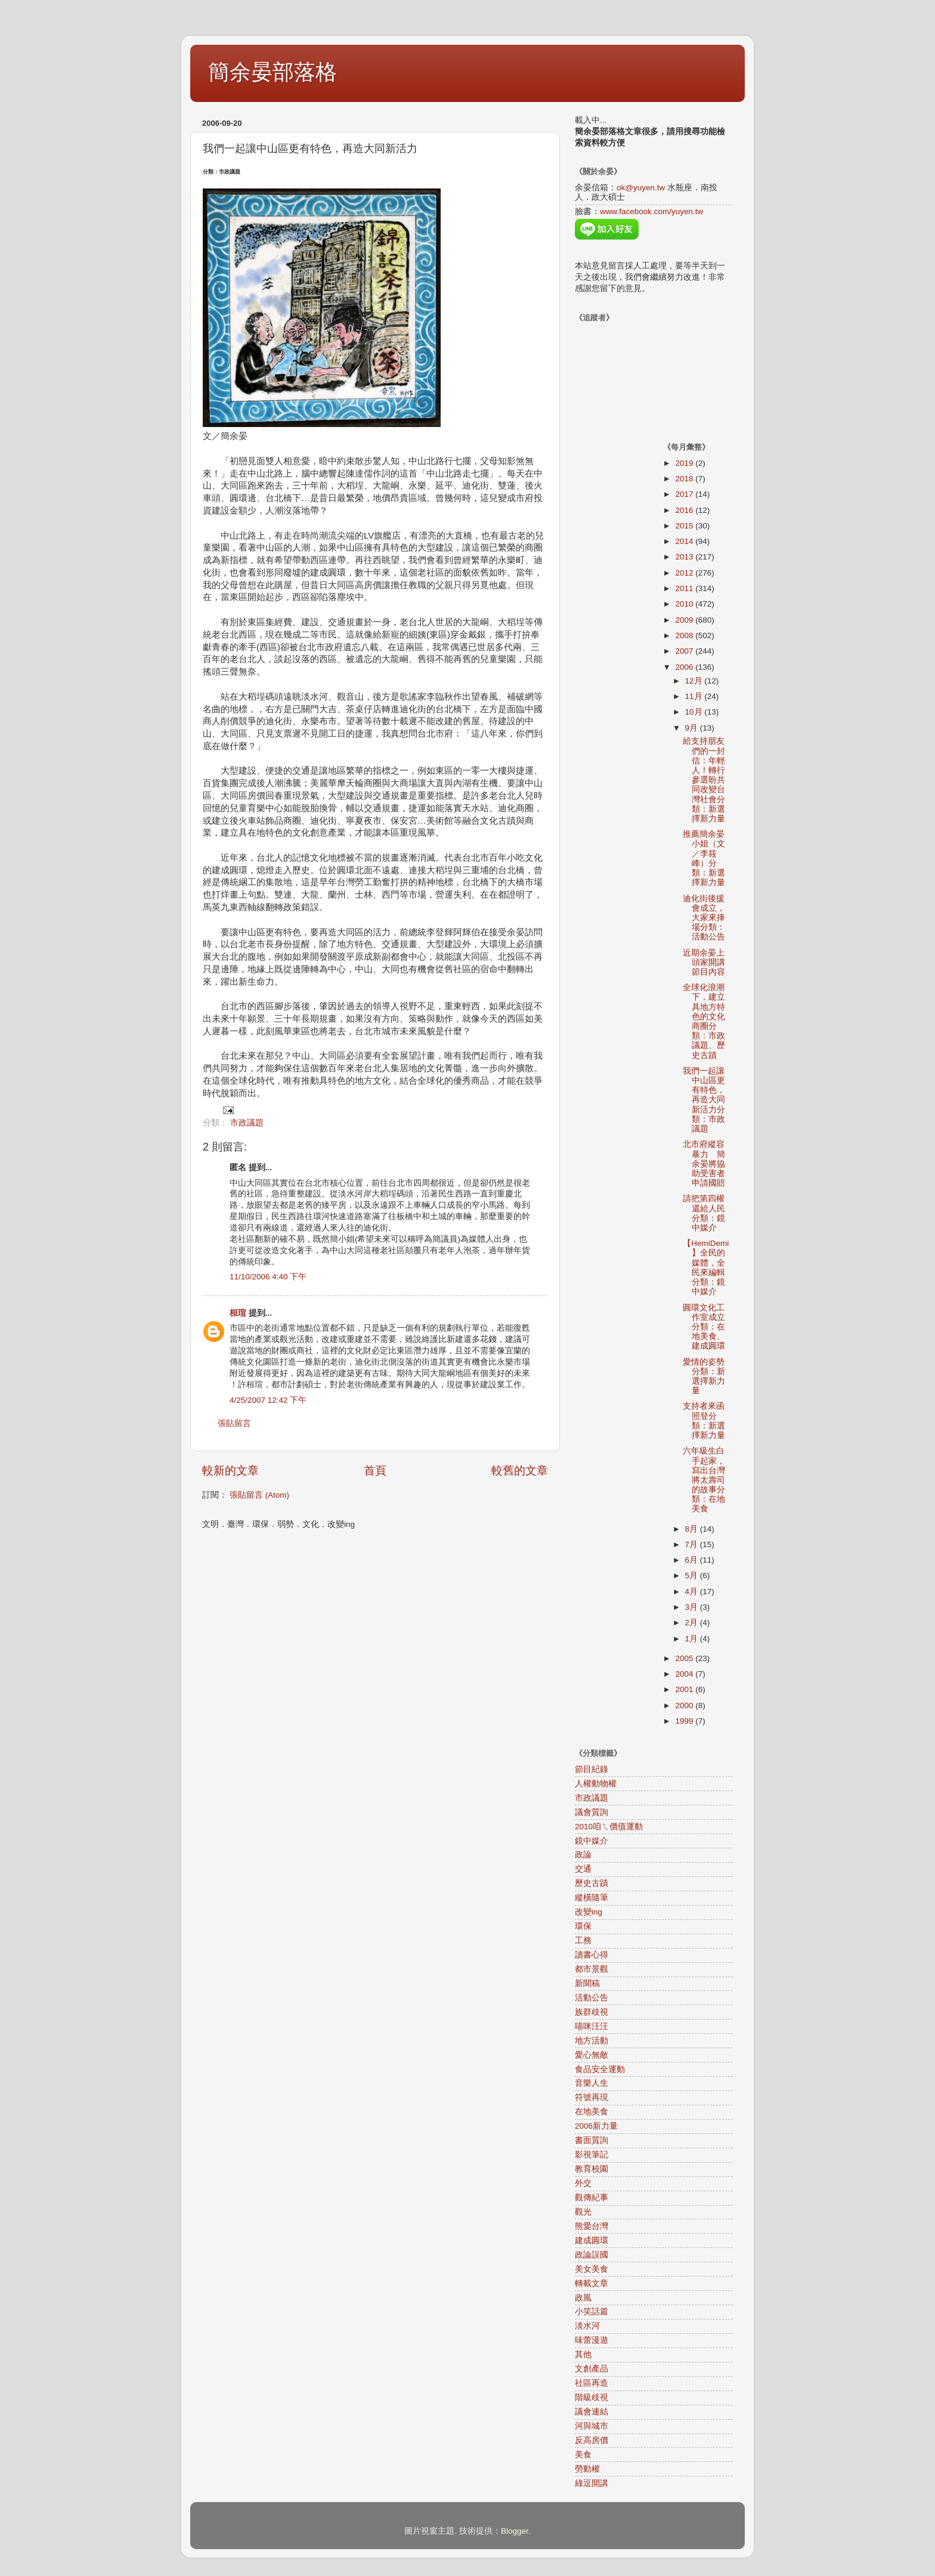 The image size is (935, 2576). What do you see at coordinates (704, 1021) in the screenshot?
I see `全球化浪潮下，建立具地方特色的文化商圈分類：市政議題、歷史古蹟` at bounding box center [704, 1021].